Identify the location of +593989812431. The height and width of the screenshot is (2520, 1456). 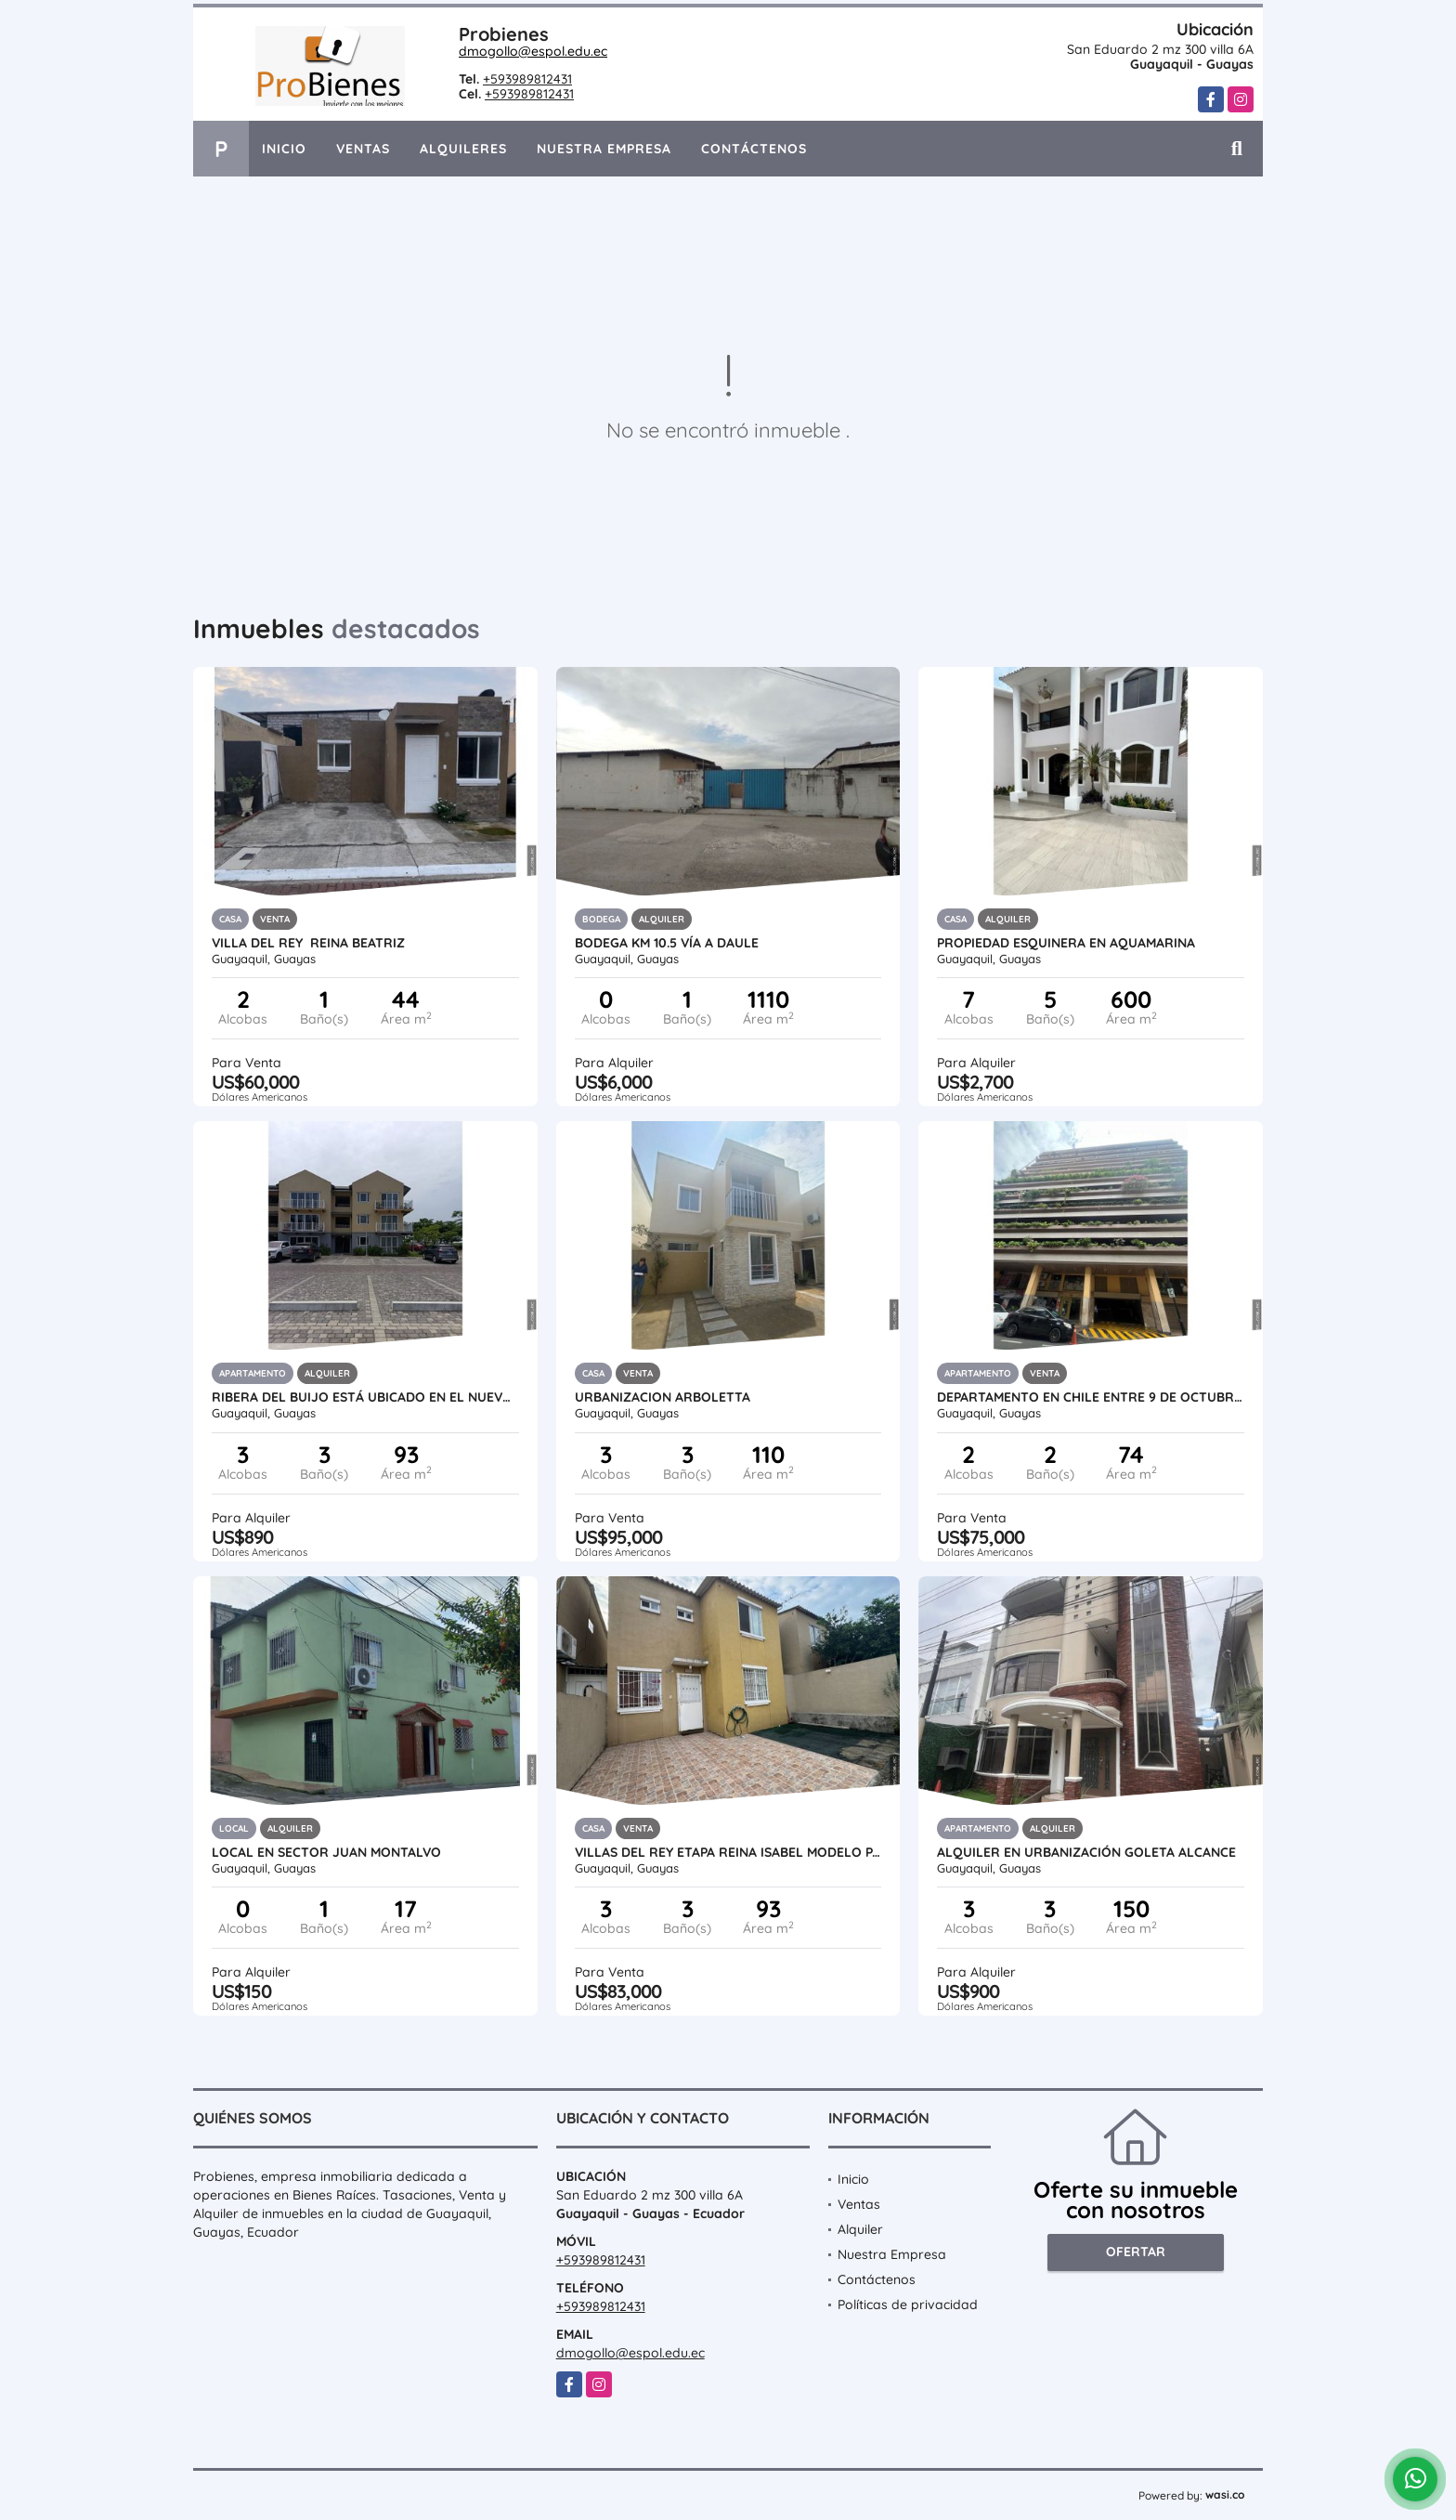
(527, 79).